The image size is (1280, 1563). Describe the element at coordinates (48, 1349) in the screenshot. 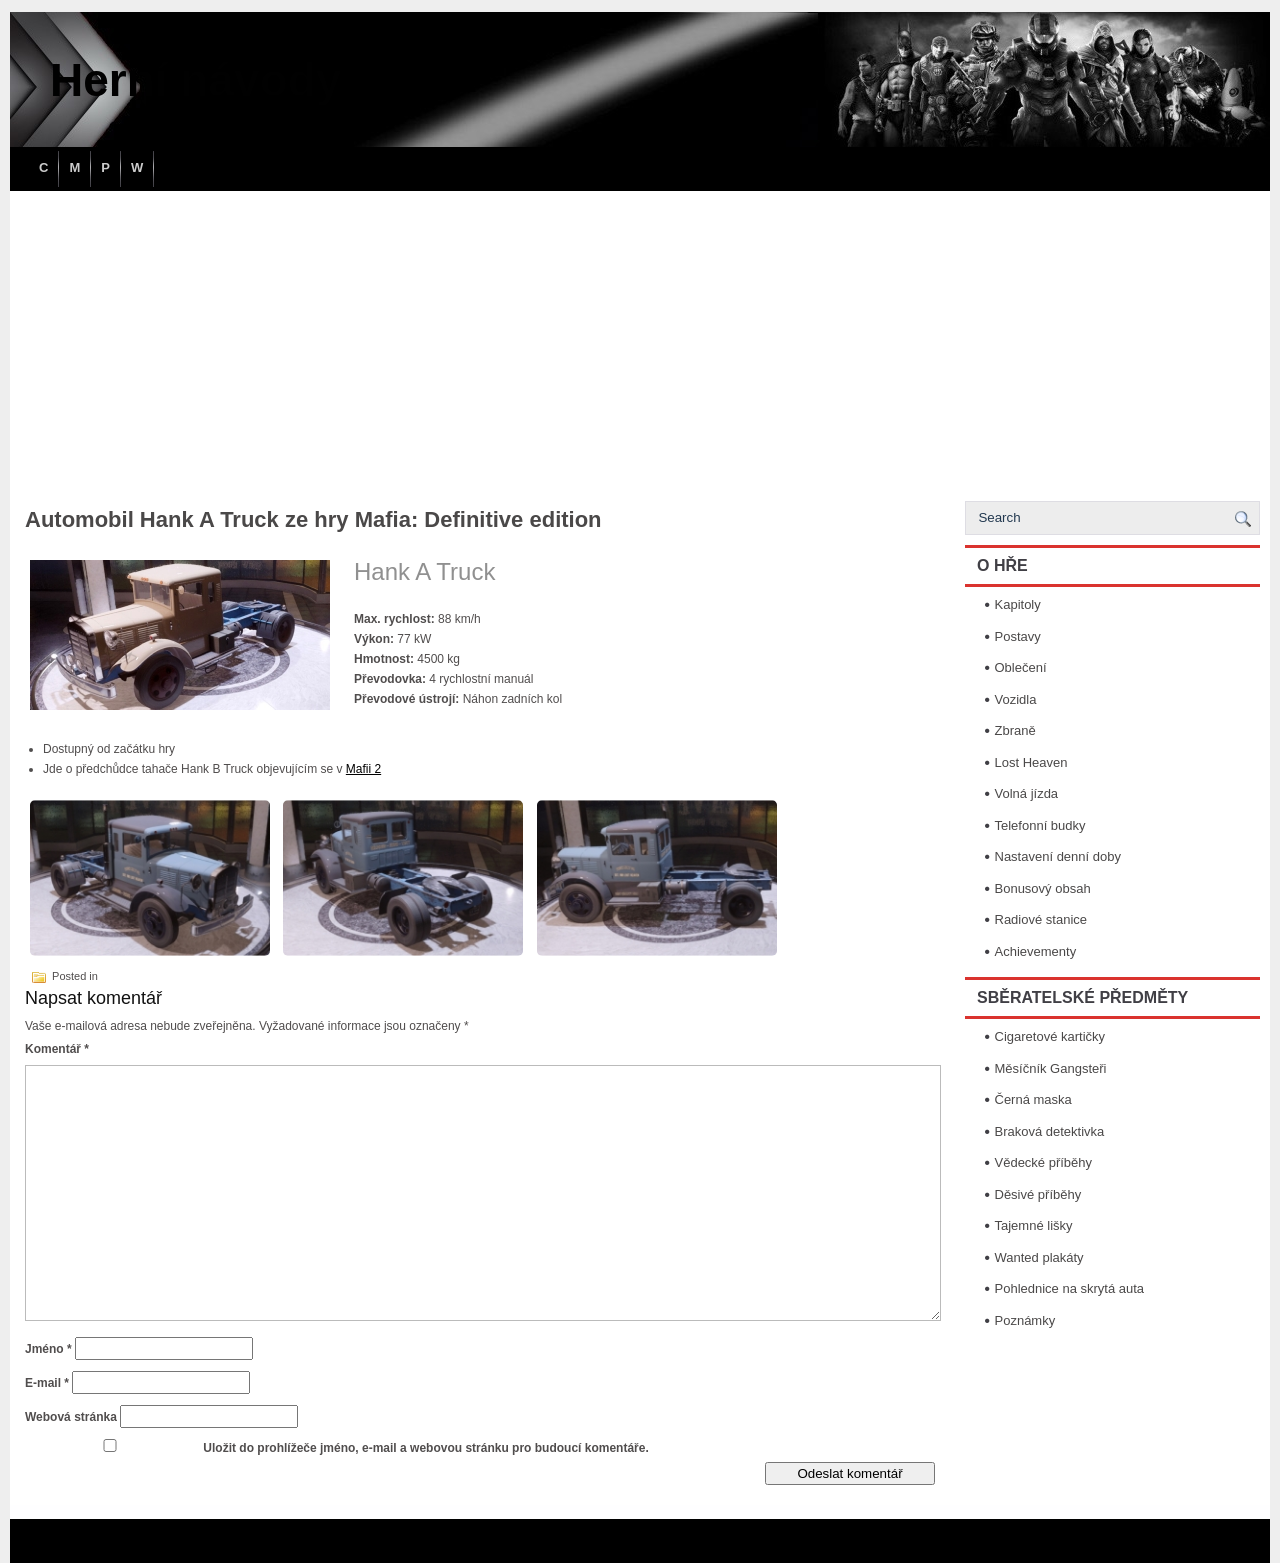

I see `Jméno` at that location.